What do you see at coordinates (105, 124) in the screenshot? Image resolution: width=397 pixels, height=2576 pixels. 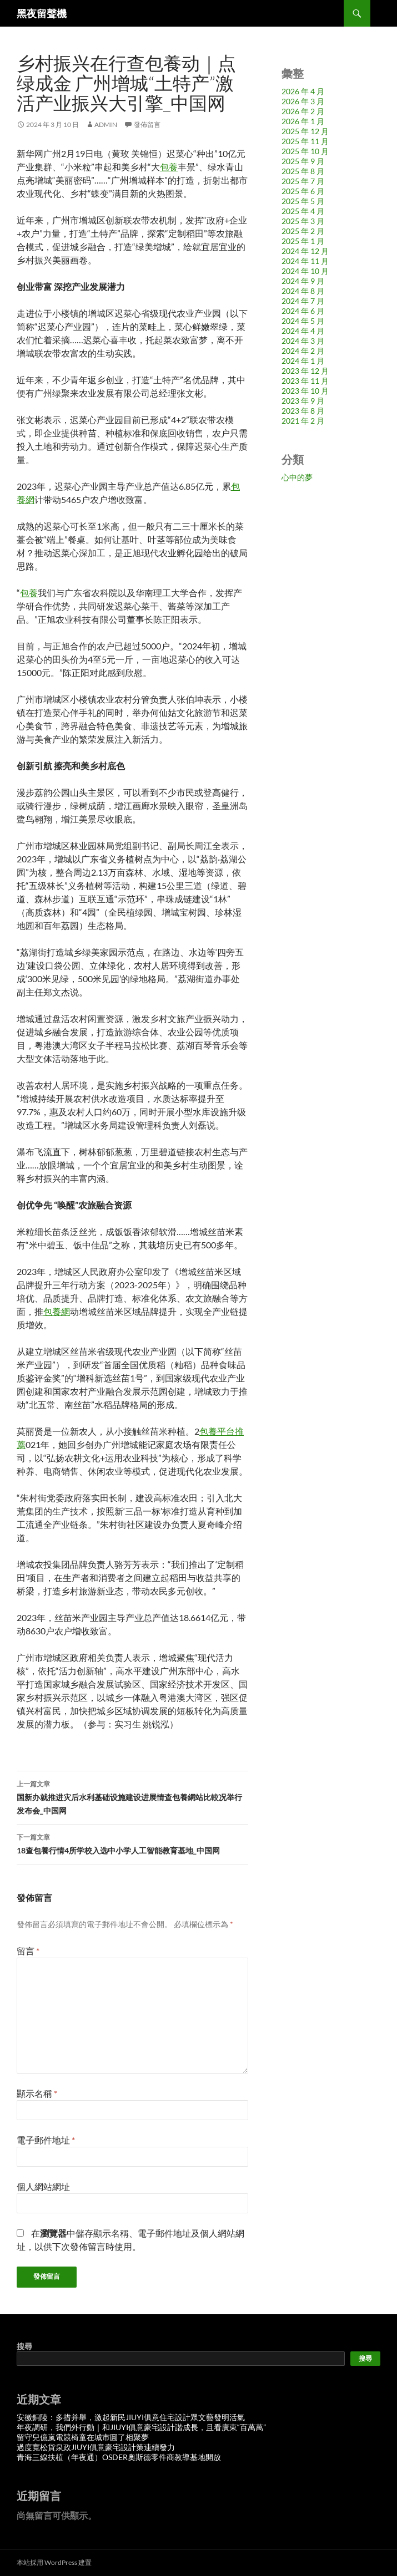 I see `admin` at bounding box center [105, 124].